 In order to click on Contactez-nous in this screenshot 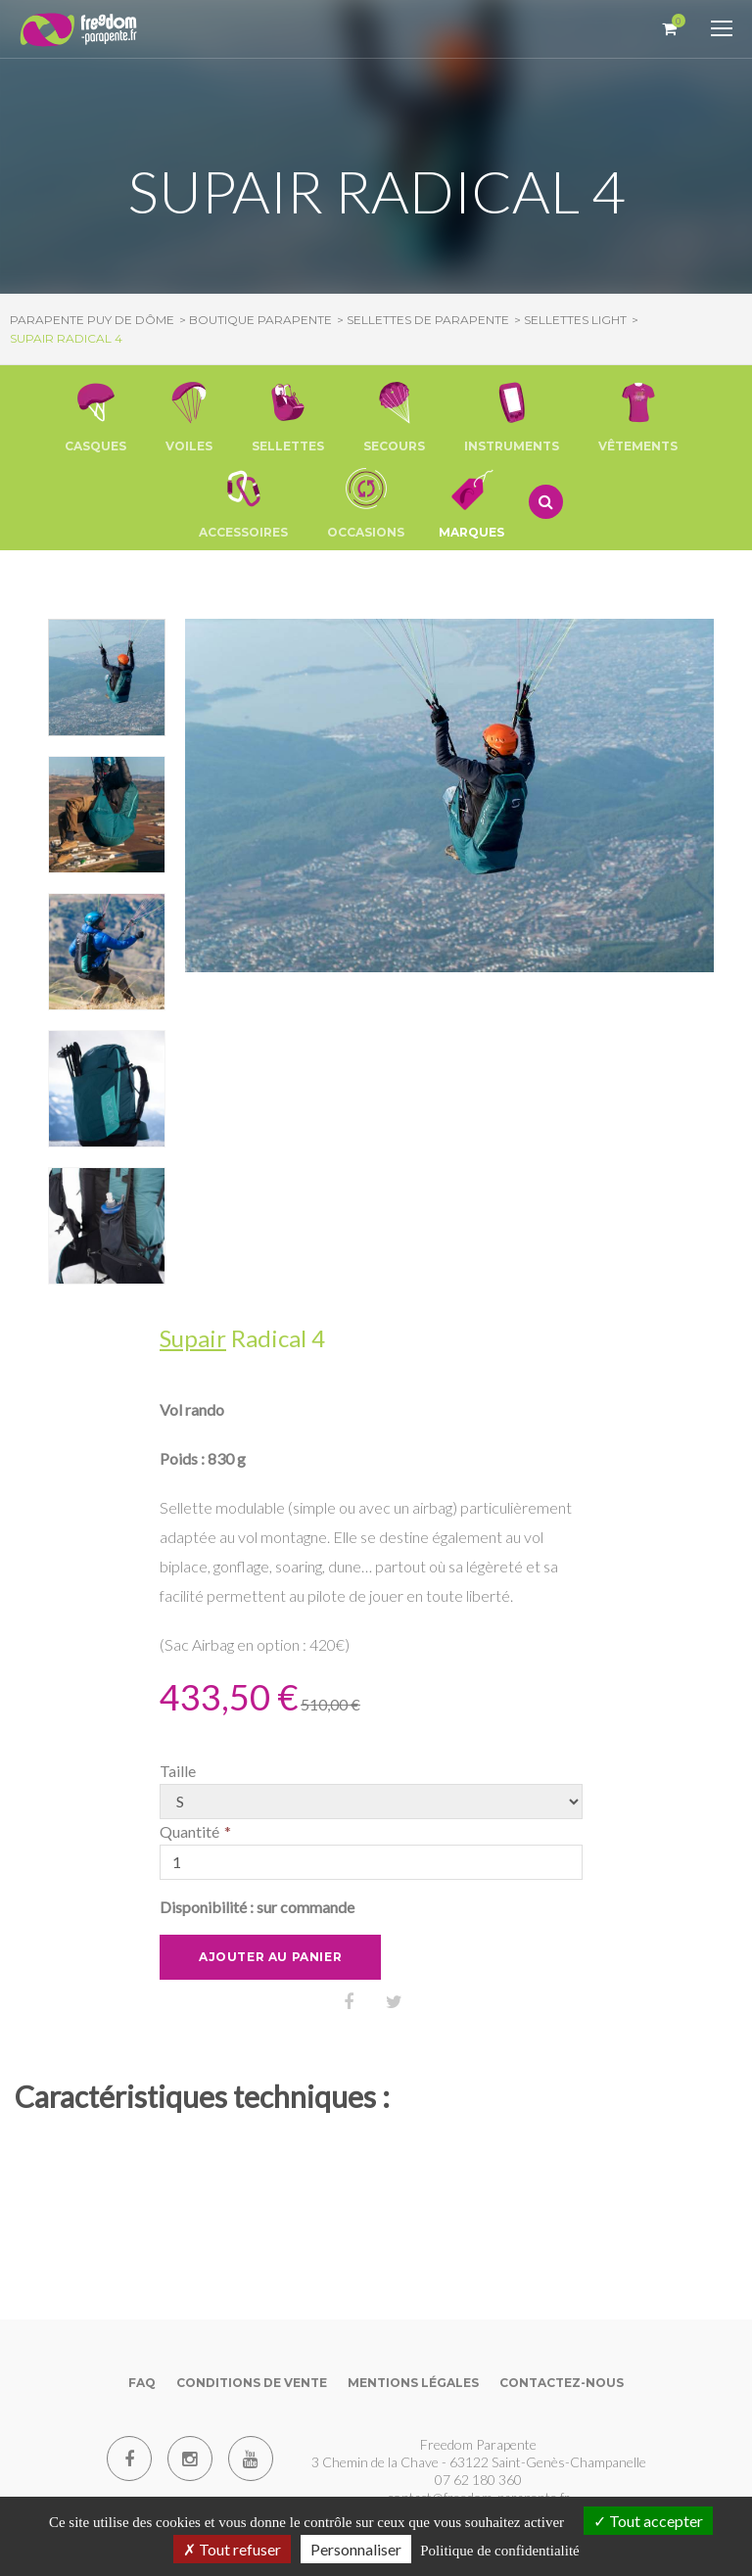, I will do `click(561, 2382)`.